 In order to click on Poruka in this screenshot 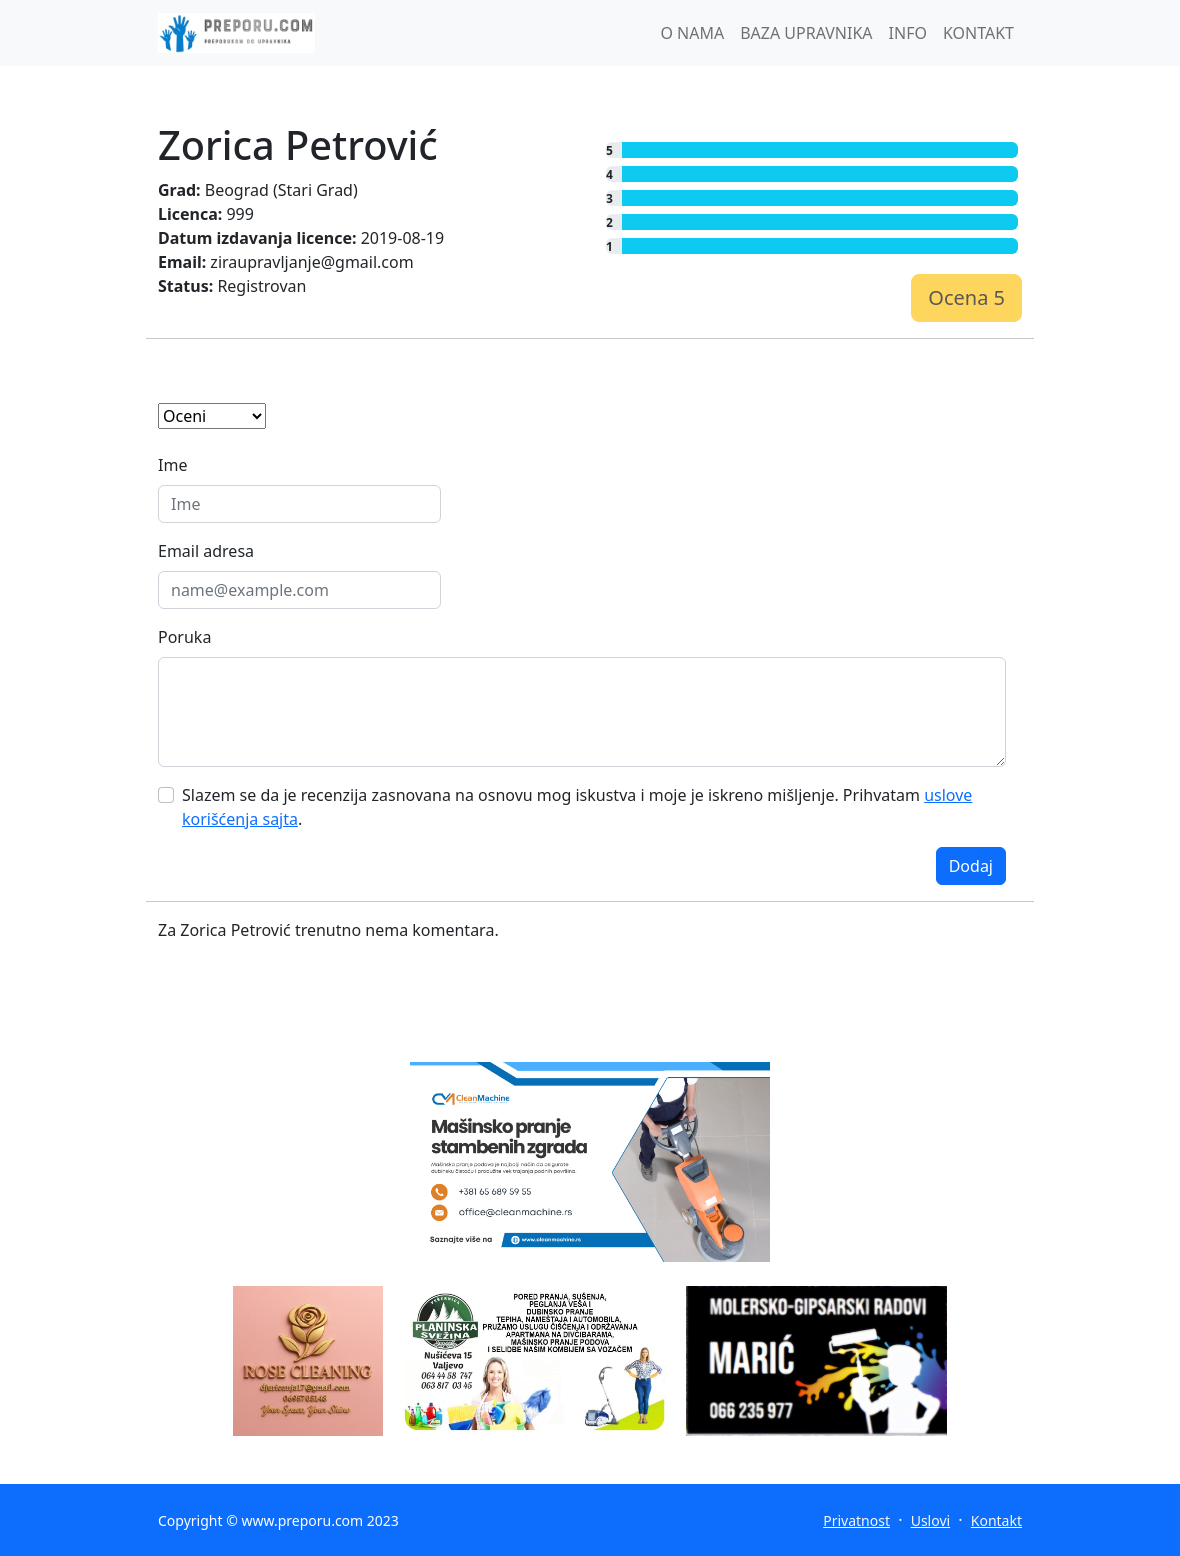, I will do `click(184, 637)`.